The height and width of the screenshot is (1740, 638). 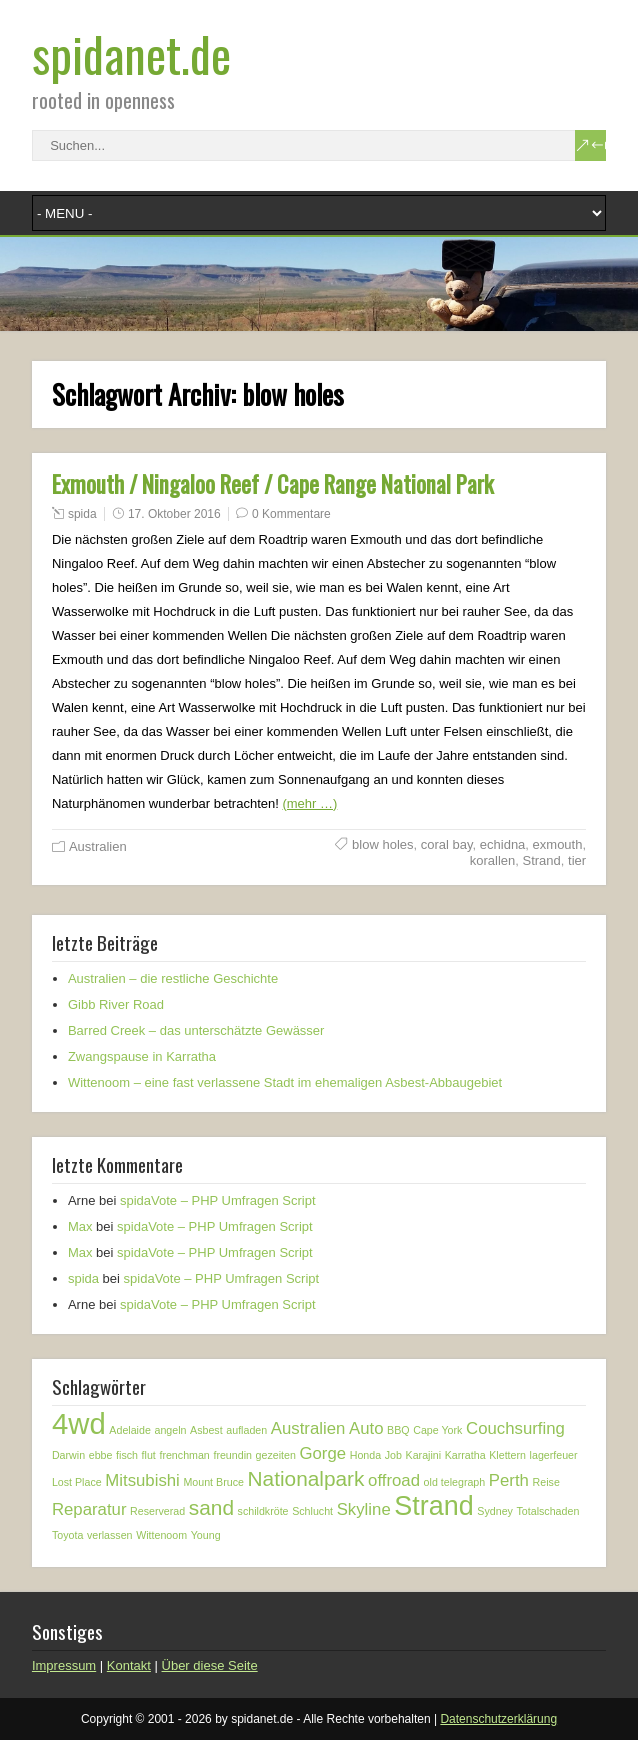 I want to click on 4wd [4wd (6 Einträge)], so click(x=79, y=1423).